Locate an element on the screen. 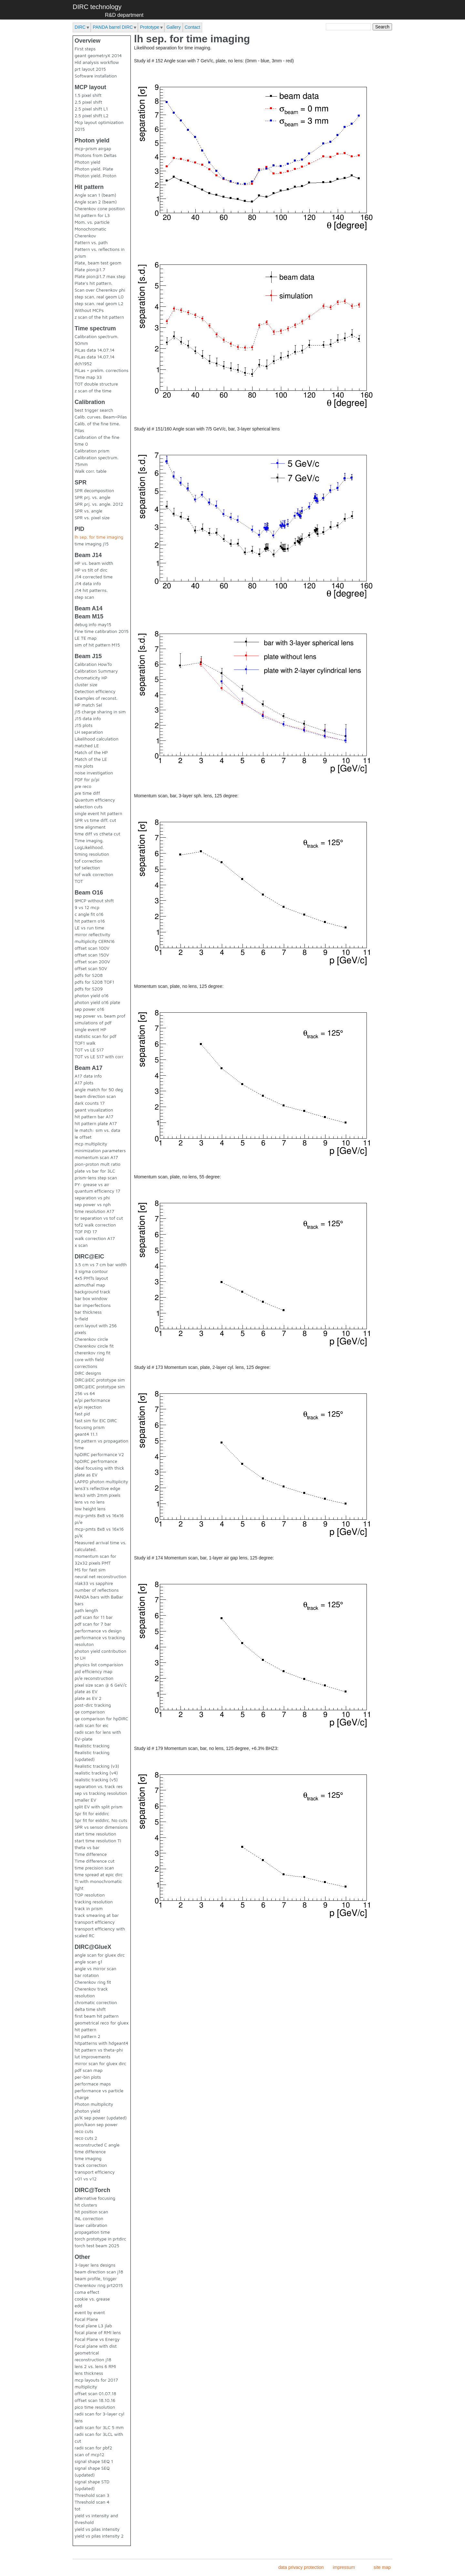 The image size is (465, 2576). hit pattern 2 is located at coordinates (87, 2036).